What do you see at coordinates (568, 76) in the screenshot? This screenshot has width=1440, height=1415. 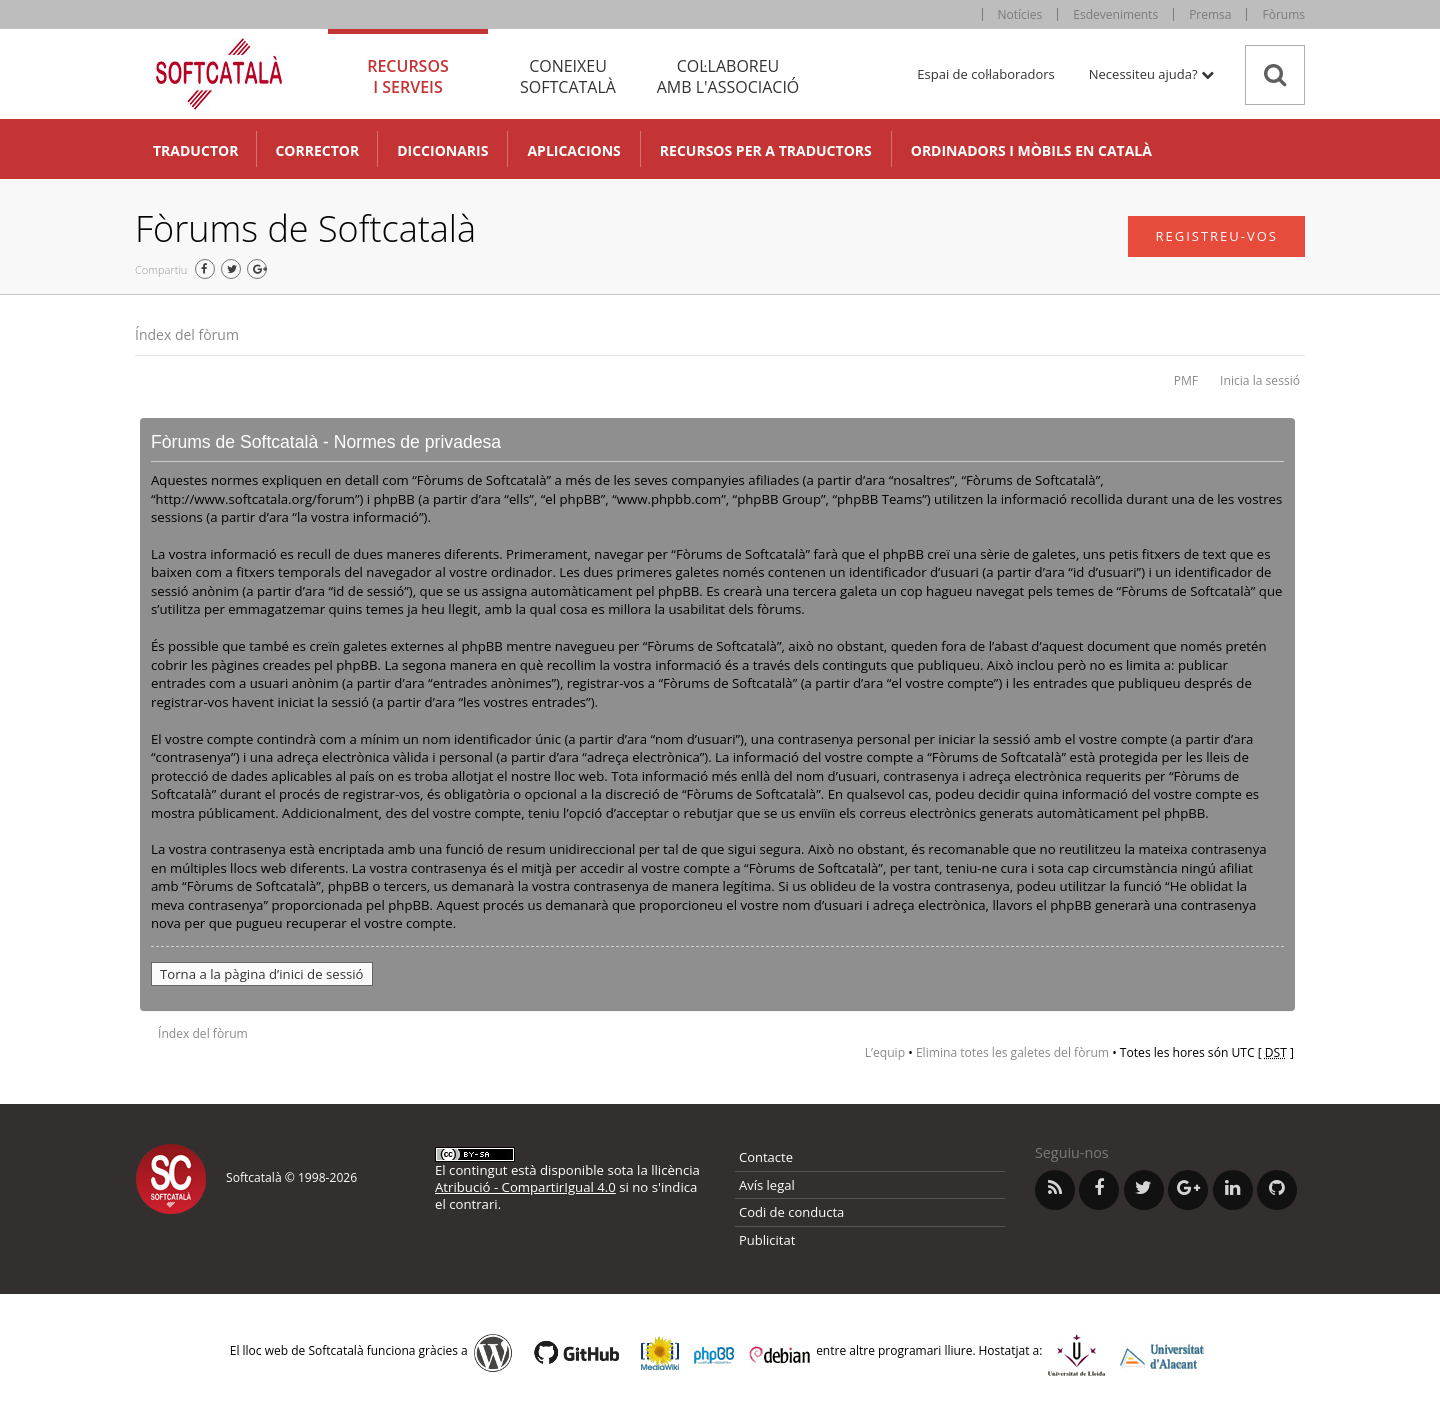 I see `Coneixeu [tab]` at bounding box center [568, 76].